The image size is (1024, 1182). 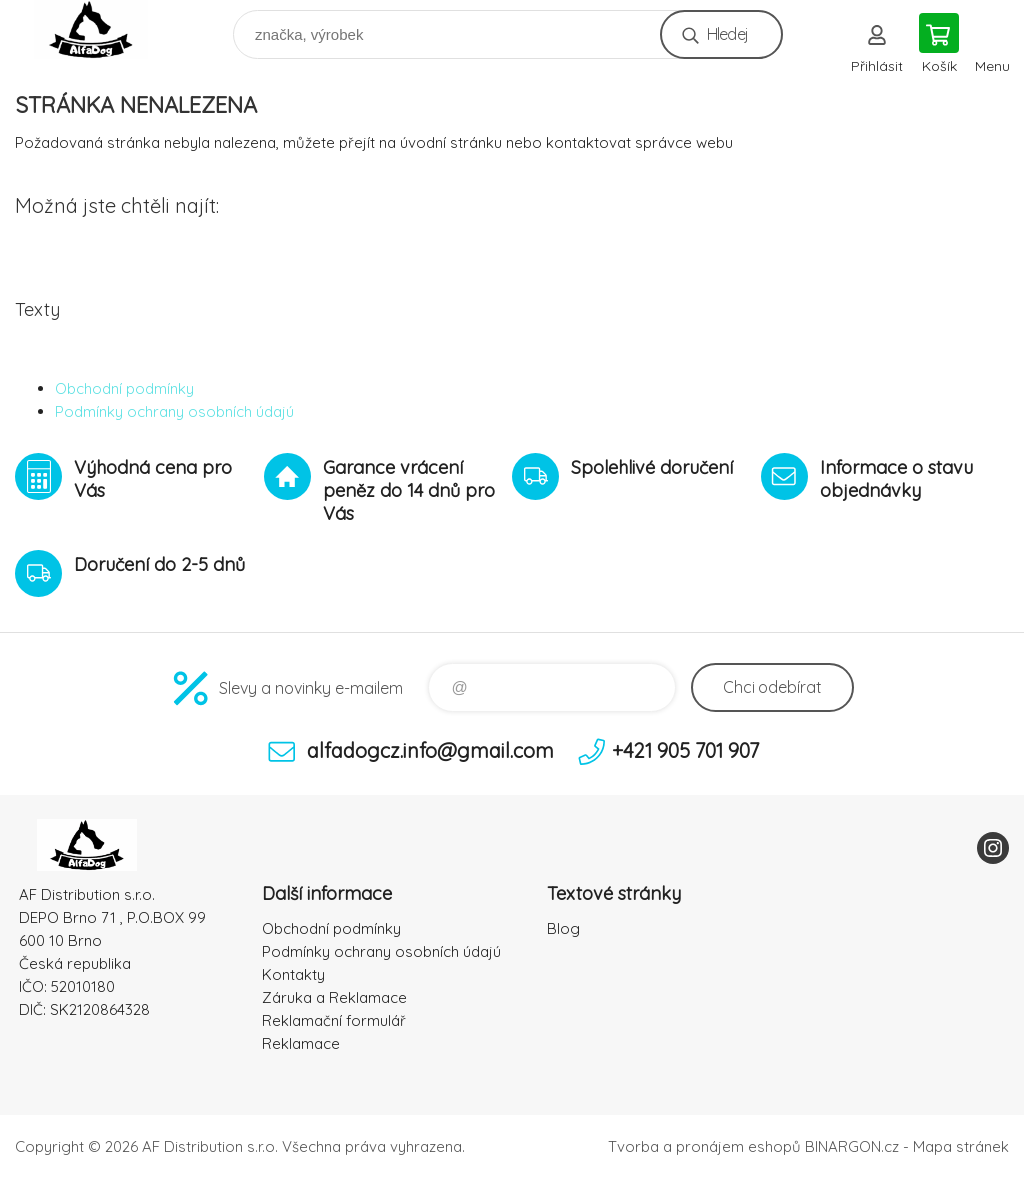 What do you see at coordinates (685, 750) in the screenshot?
I see `+421 905 701 907` at bounding box center [685, 750].